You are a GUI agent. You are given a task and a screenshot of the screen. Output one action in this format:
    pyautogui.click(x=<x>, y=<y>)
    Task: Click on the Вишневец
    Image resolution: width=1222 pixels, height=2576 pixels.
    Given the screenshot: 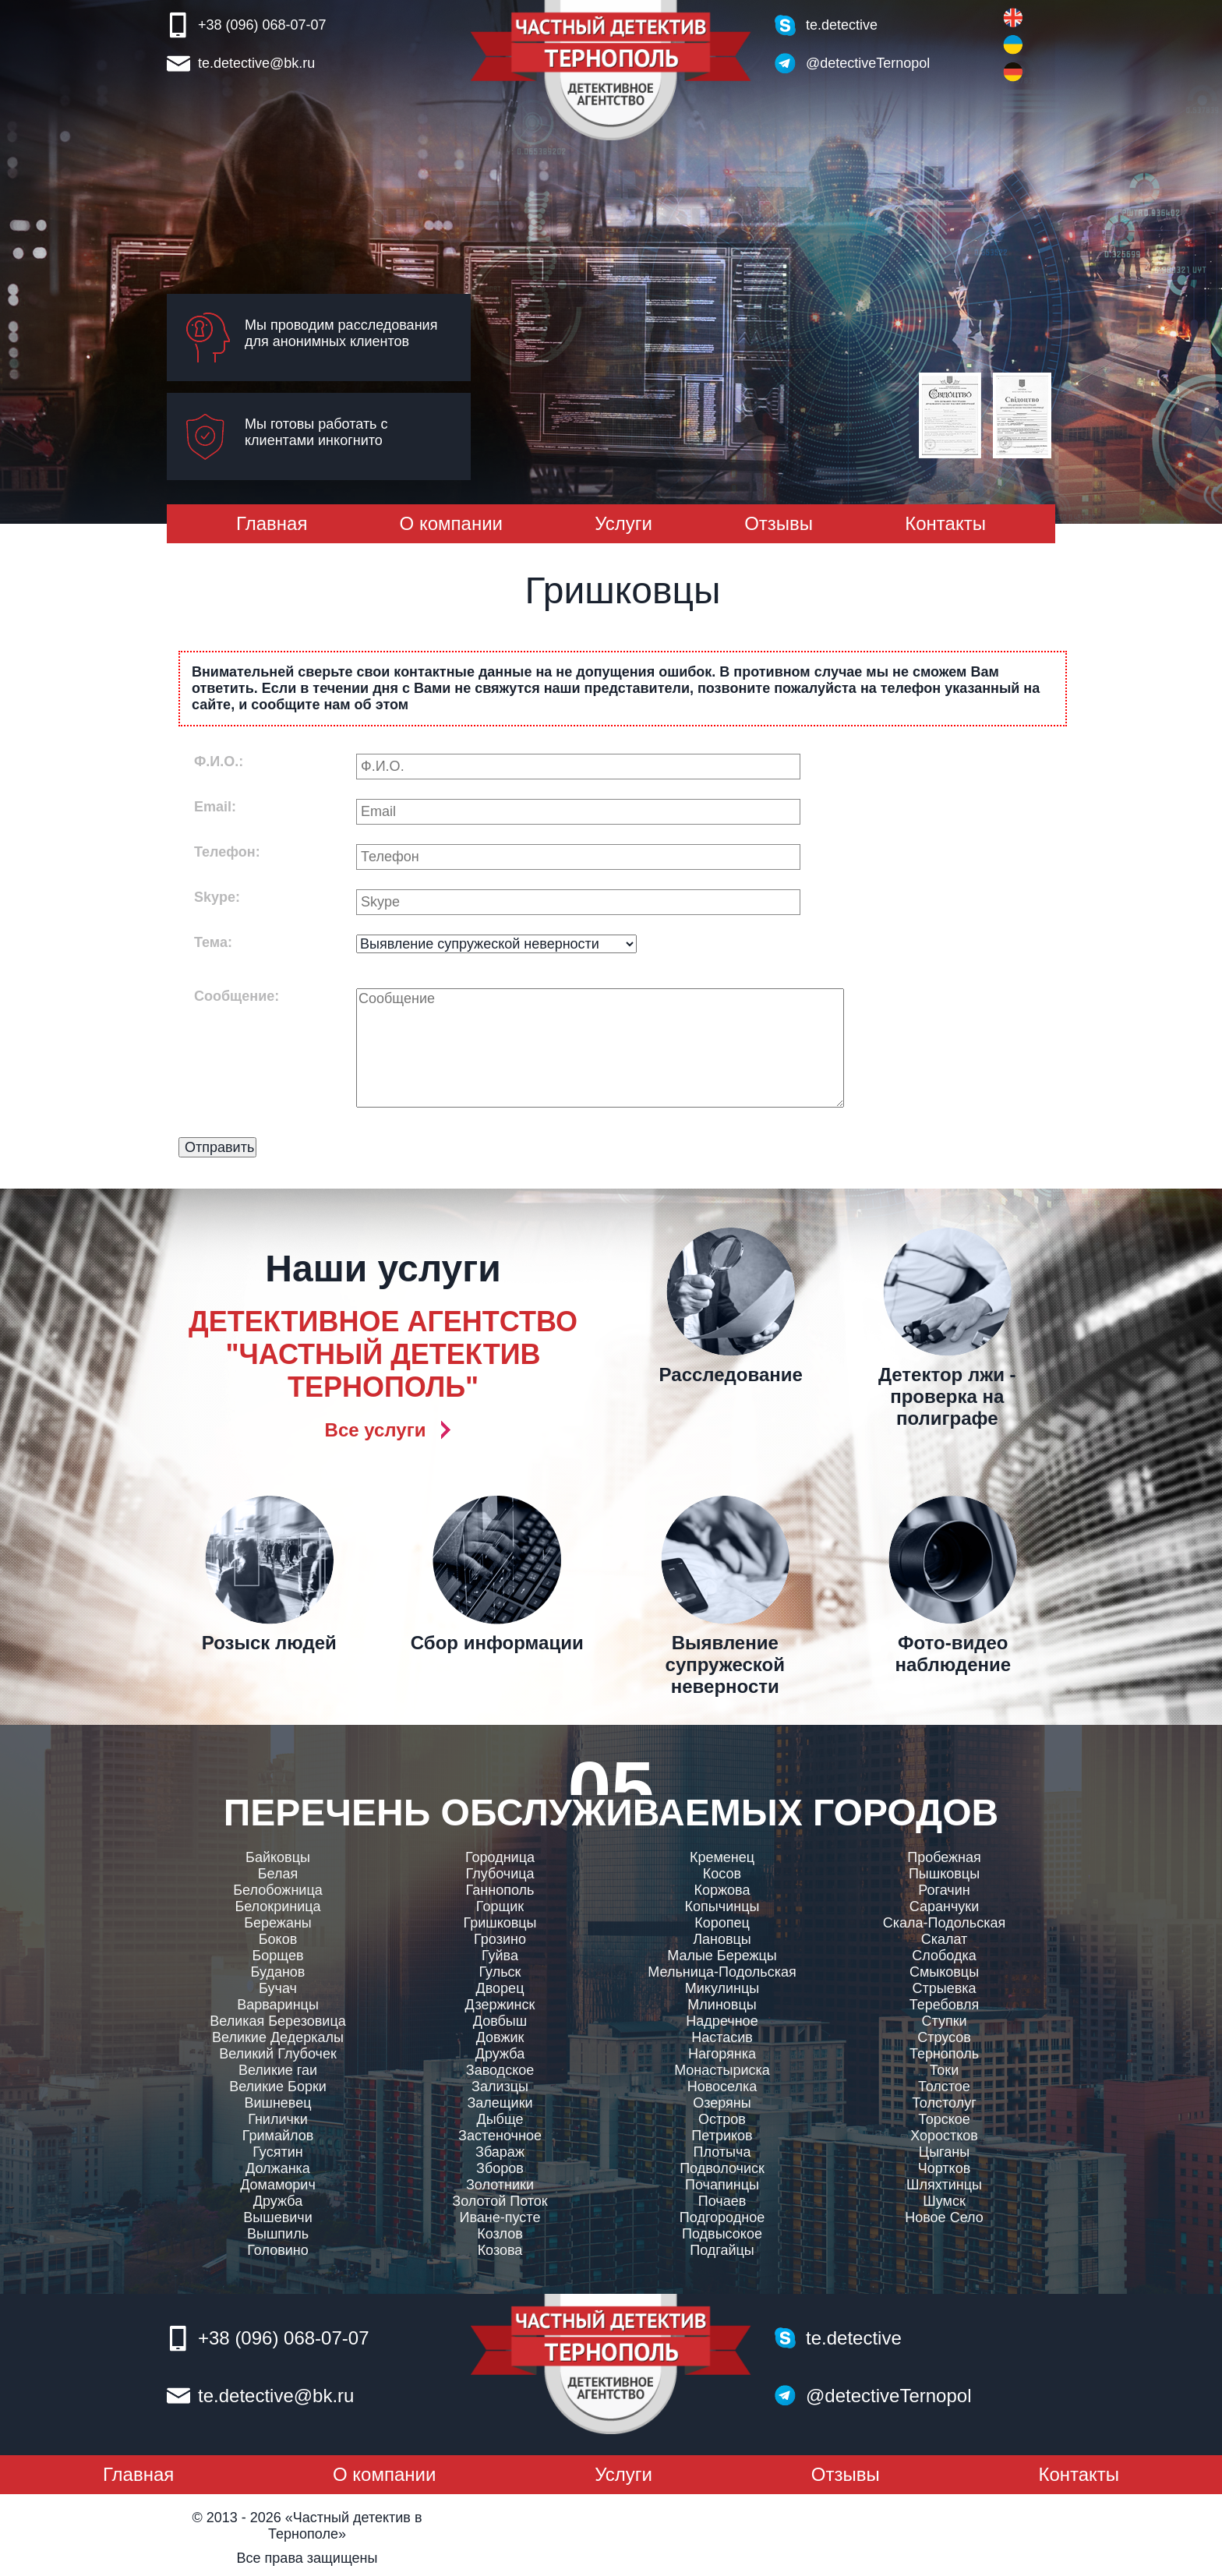 What is the action you would take?
    pyautogui.click(x=277, y=2103)
    